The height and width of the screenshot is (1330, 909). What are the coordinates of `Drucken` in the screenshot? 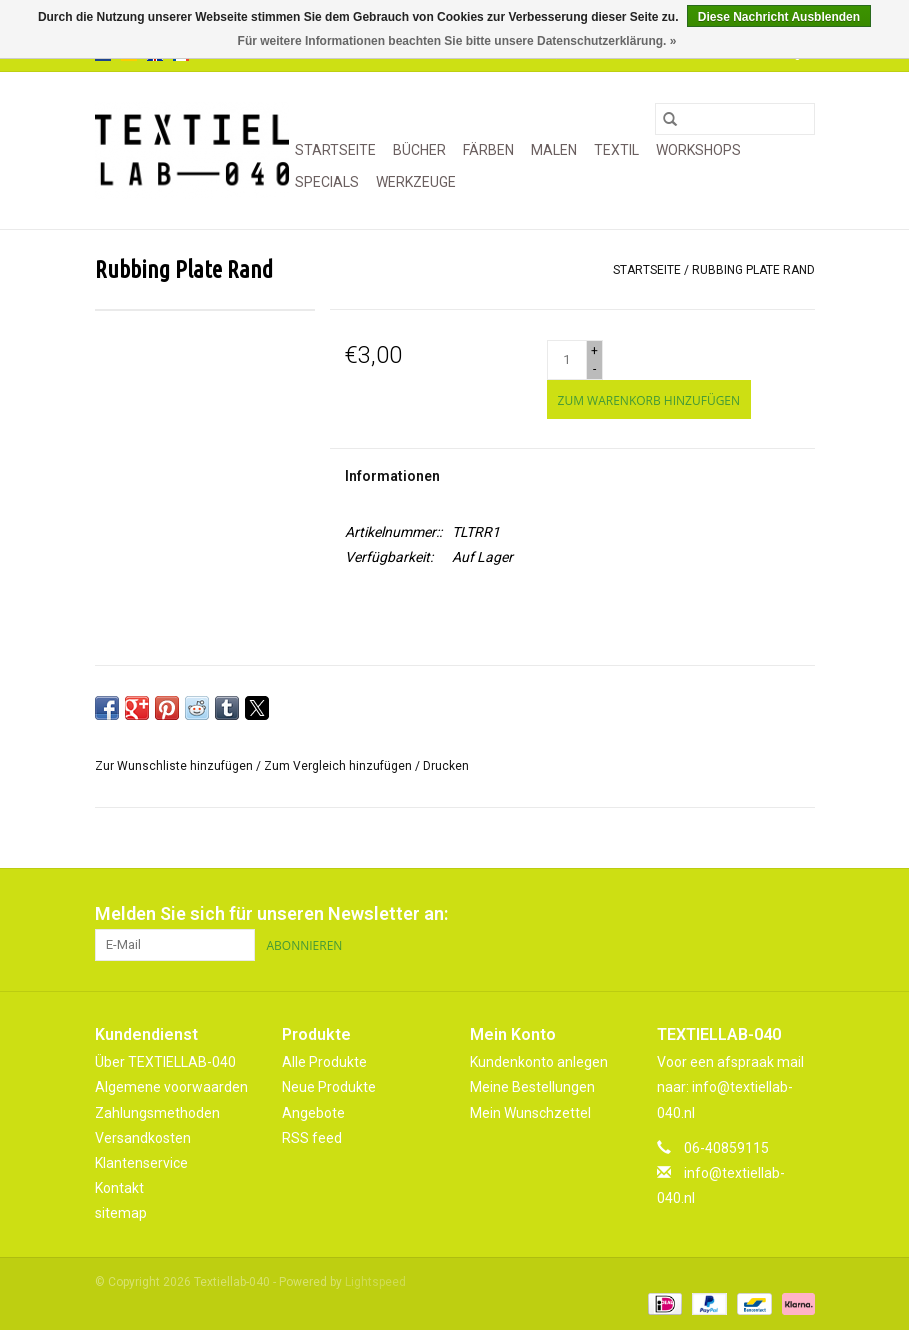 It's located at (446, 766).